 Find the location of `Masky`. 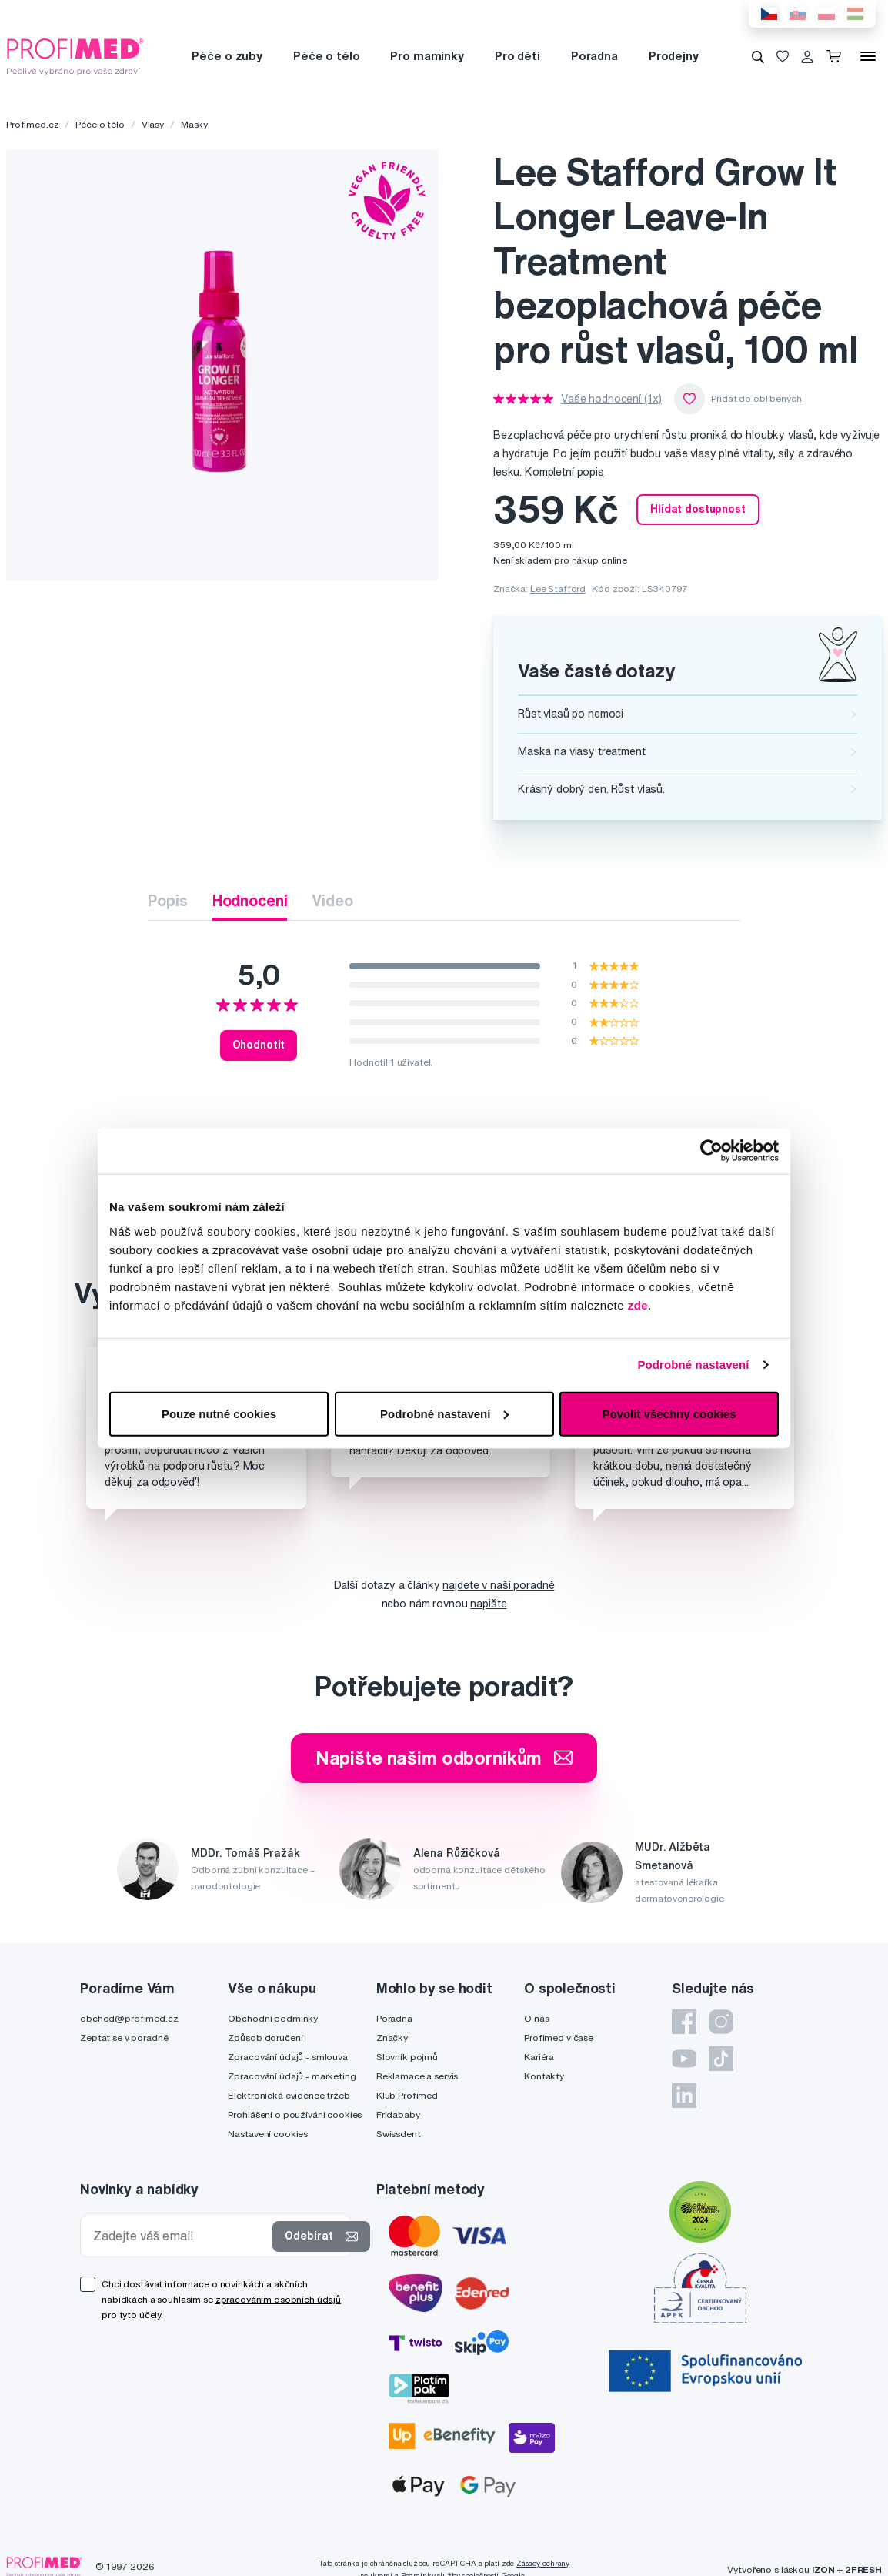

Masky is located at coordinates (194, 124).